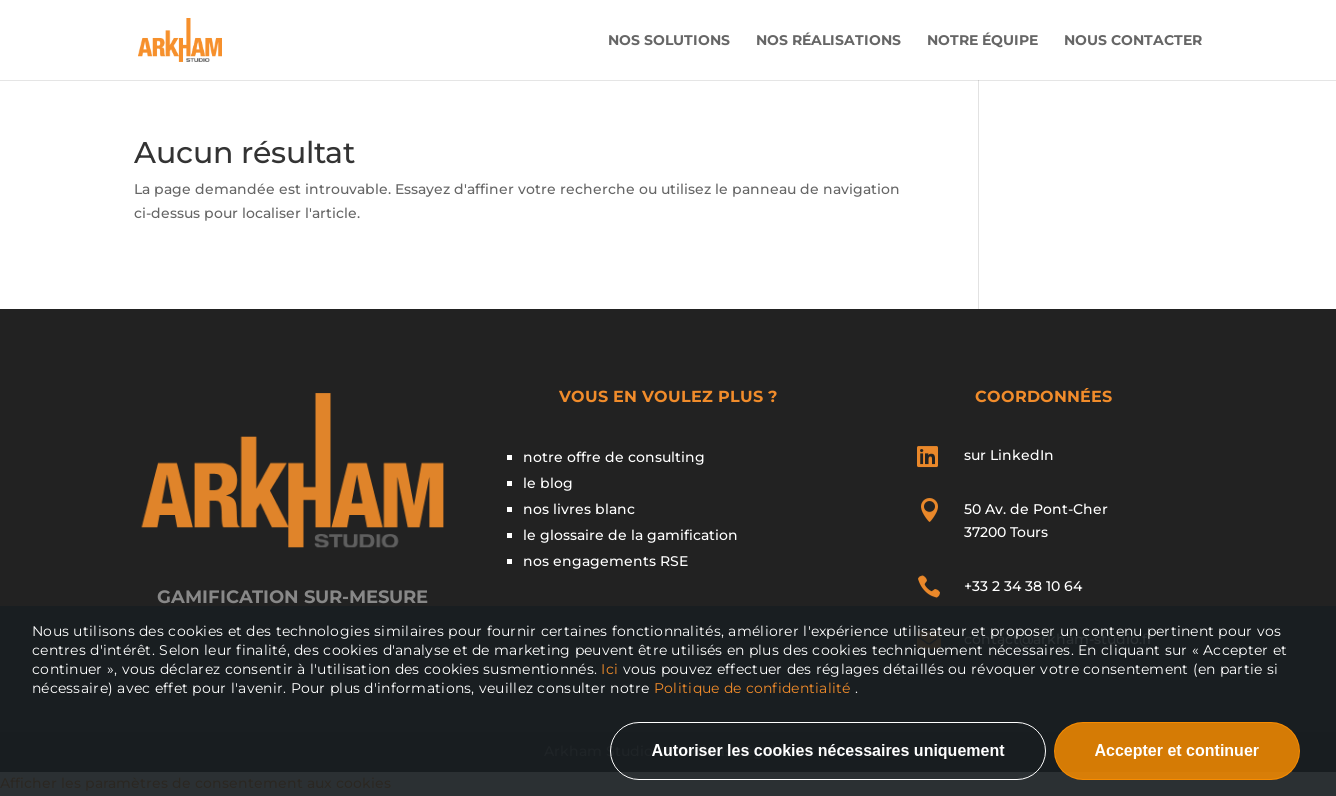 Image resolution: width=1336 pixels, height=796 pixels. What do you see at coordinates (630, 535) in the screenshot?
I see `le glossaire de la gamification` at bounding box center [630, 535].